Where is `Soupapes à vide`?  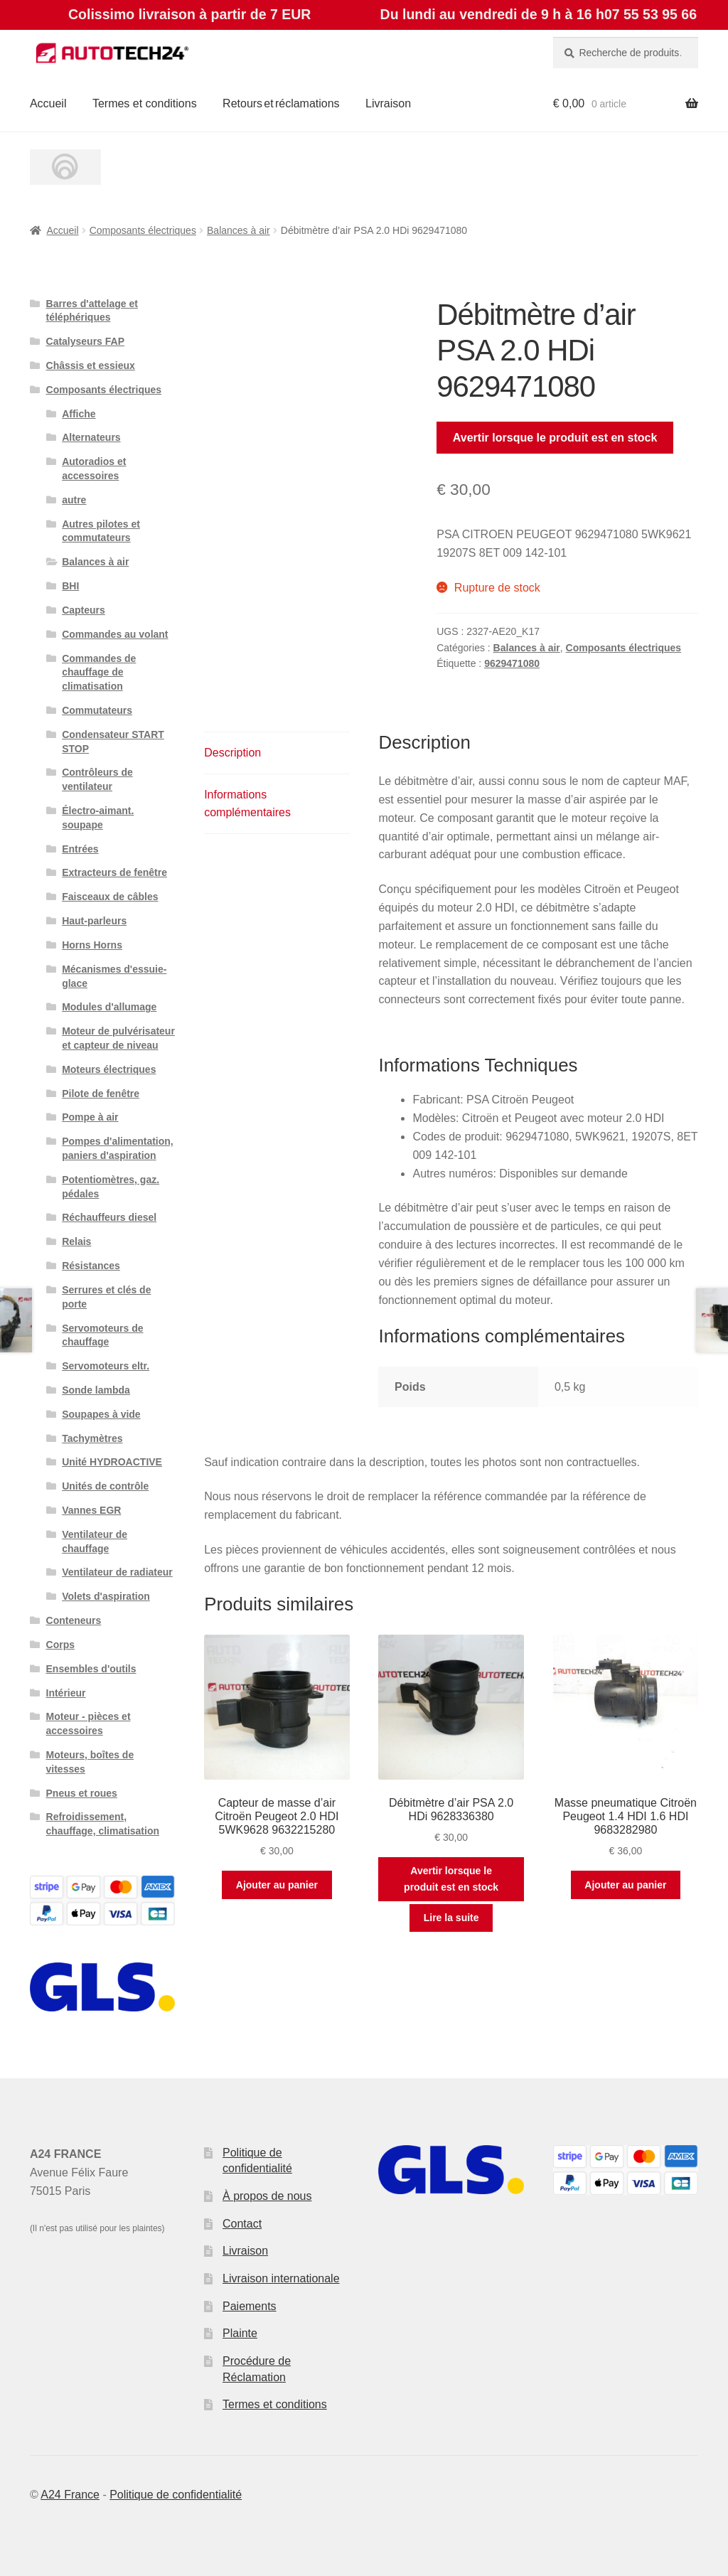
Soupapes à vide is located at coordinates (101, 1414).